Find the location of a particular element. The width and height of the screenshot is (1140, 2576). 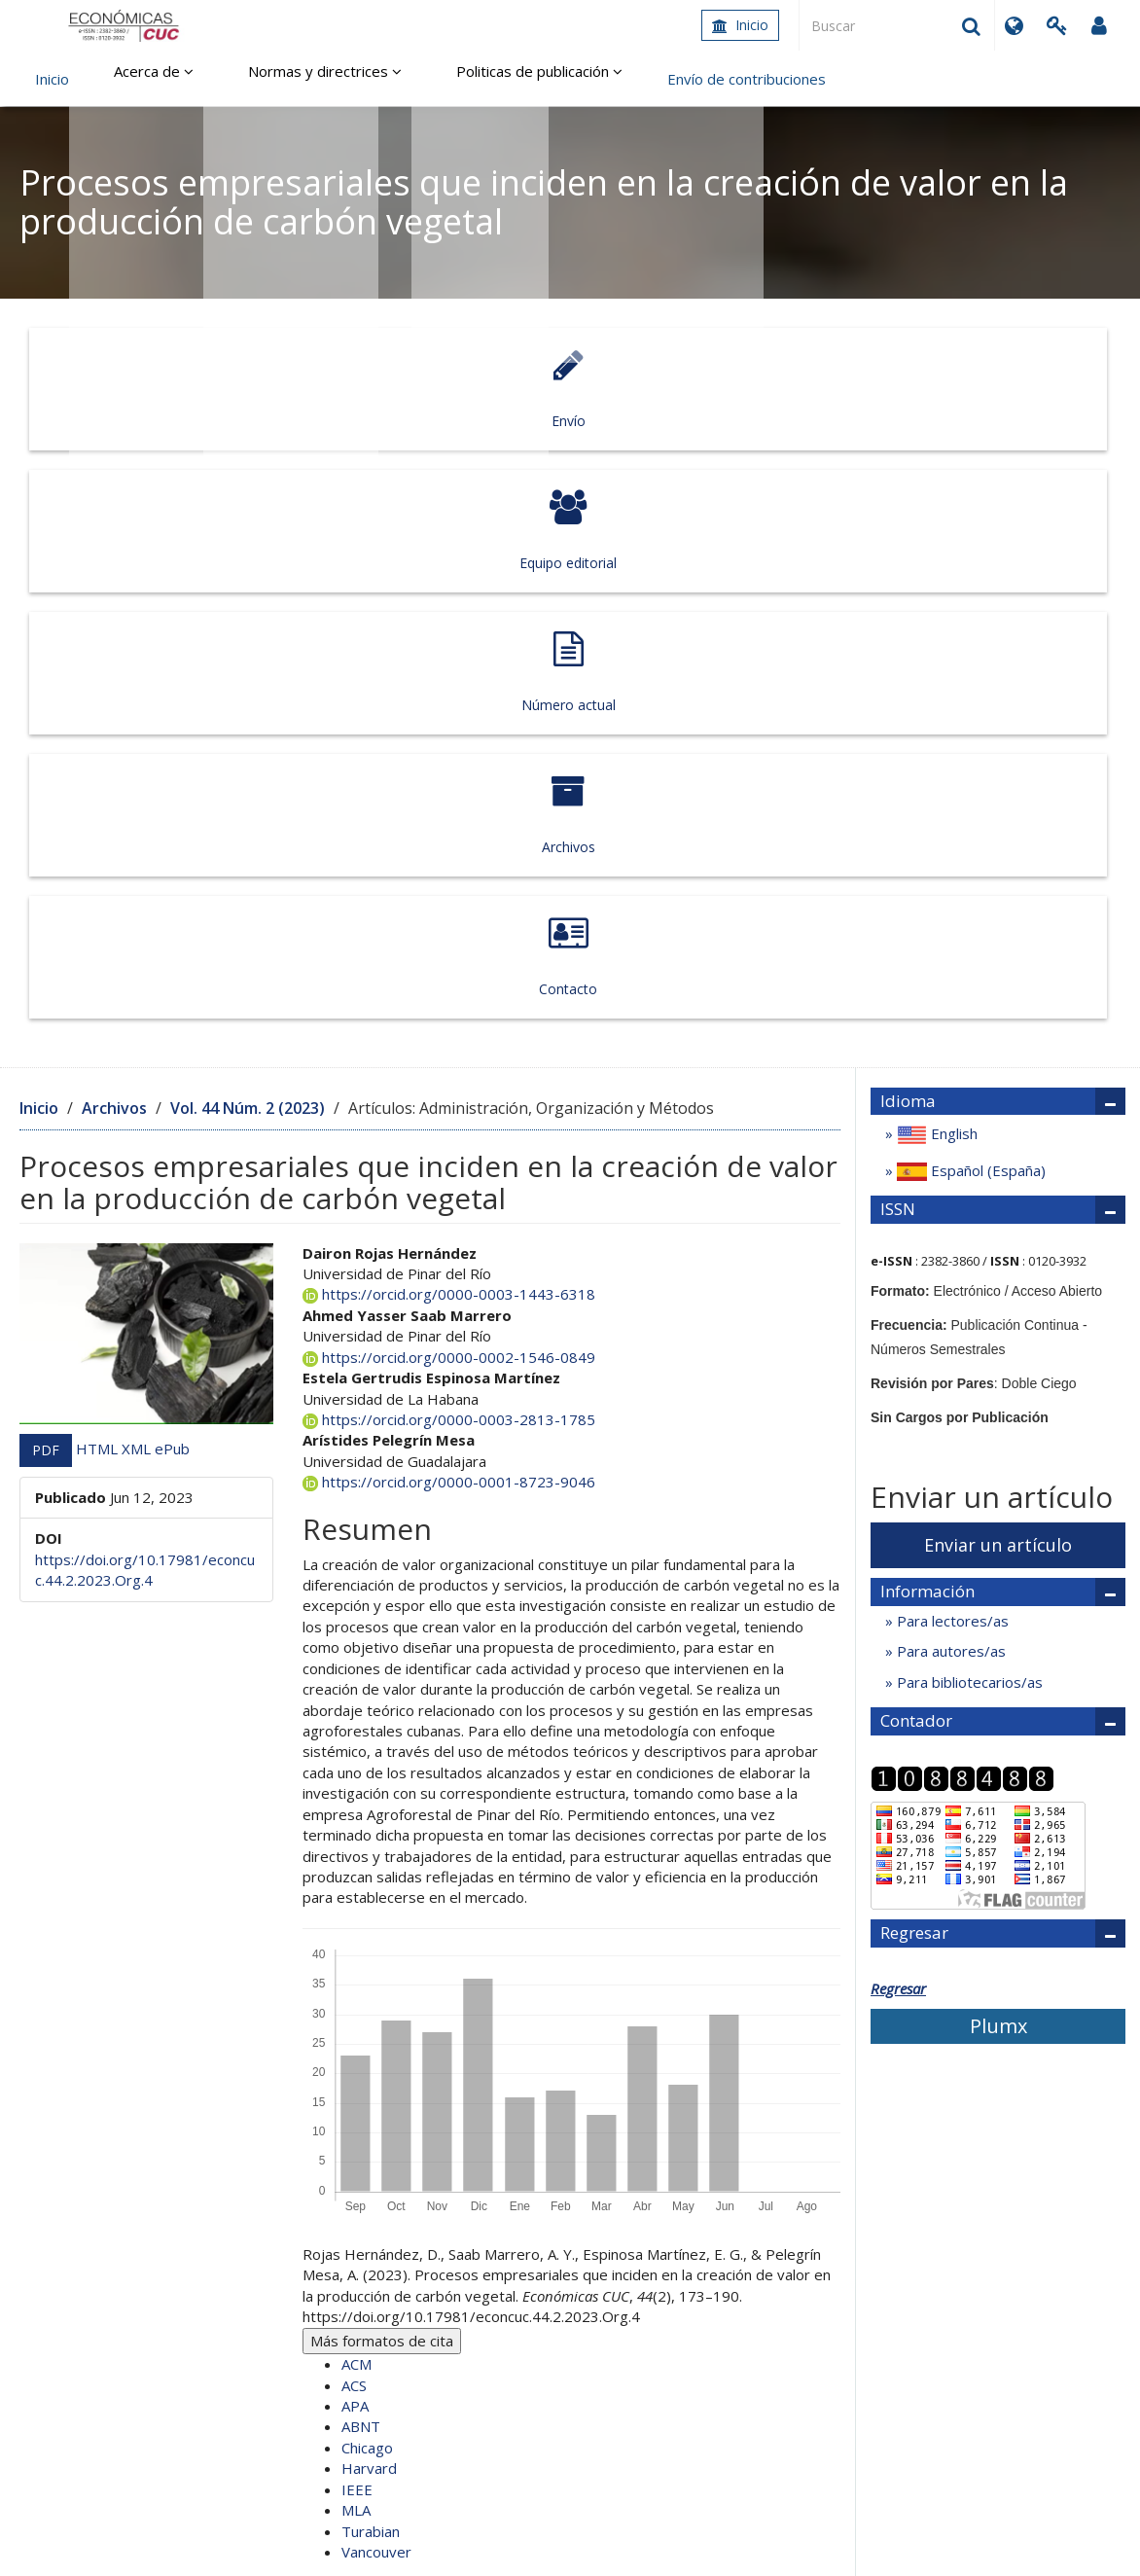

Para autores/as is located at coordinates (949, 1064).